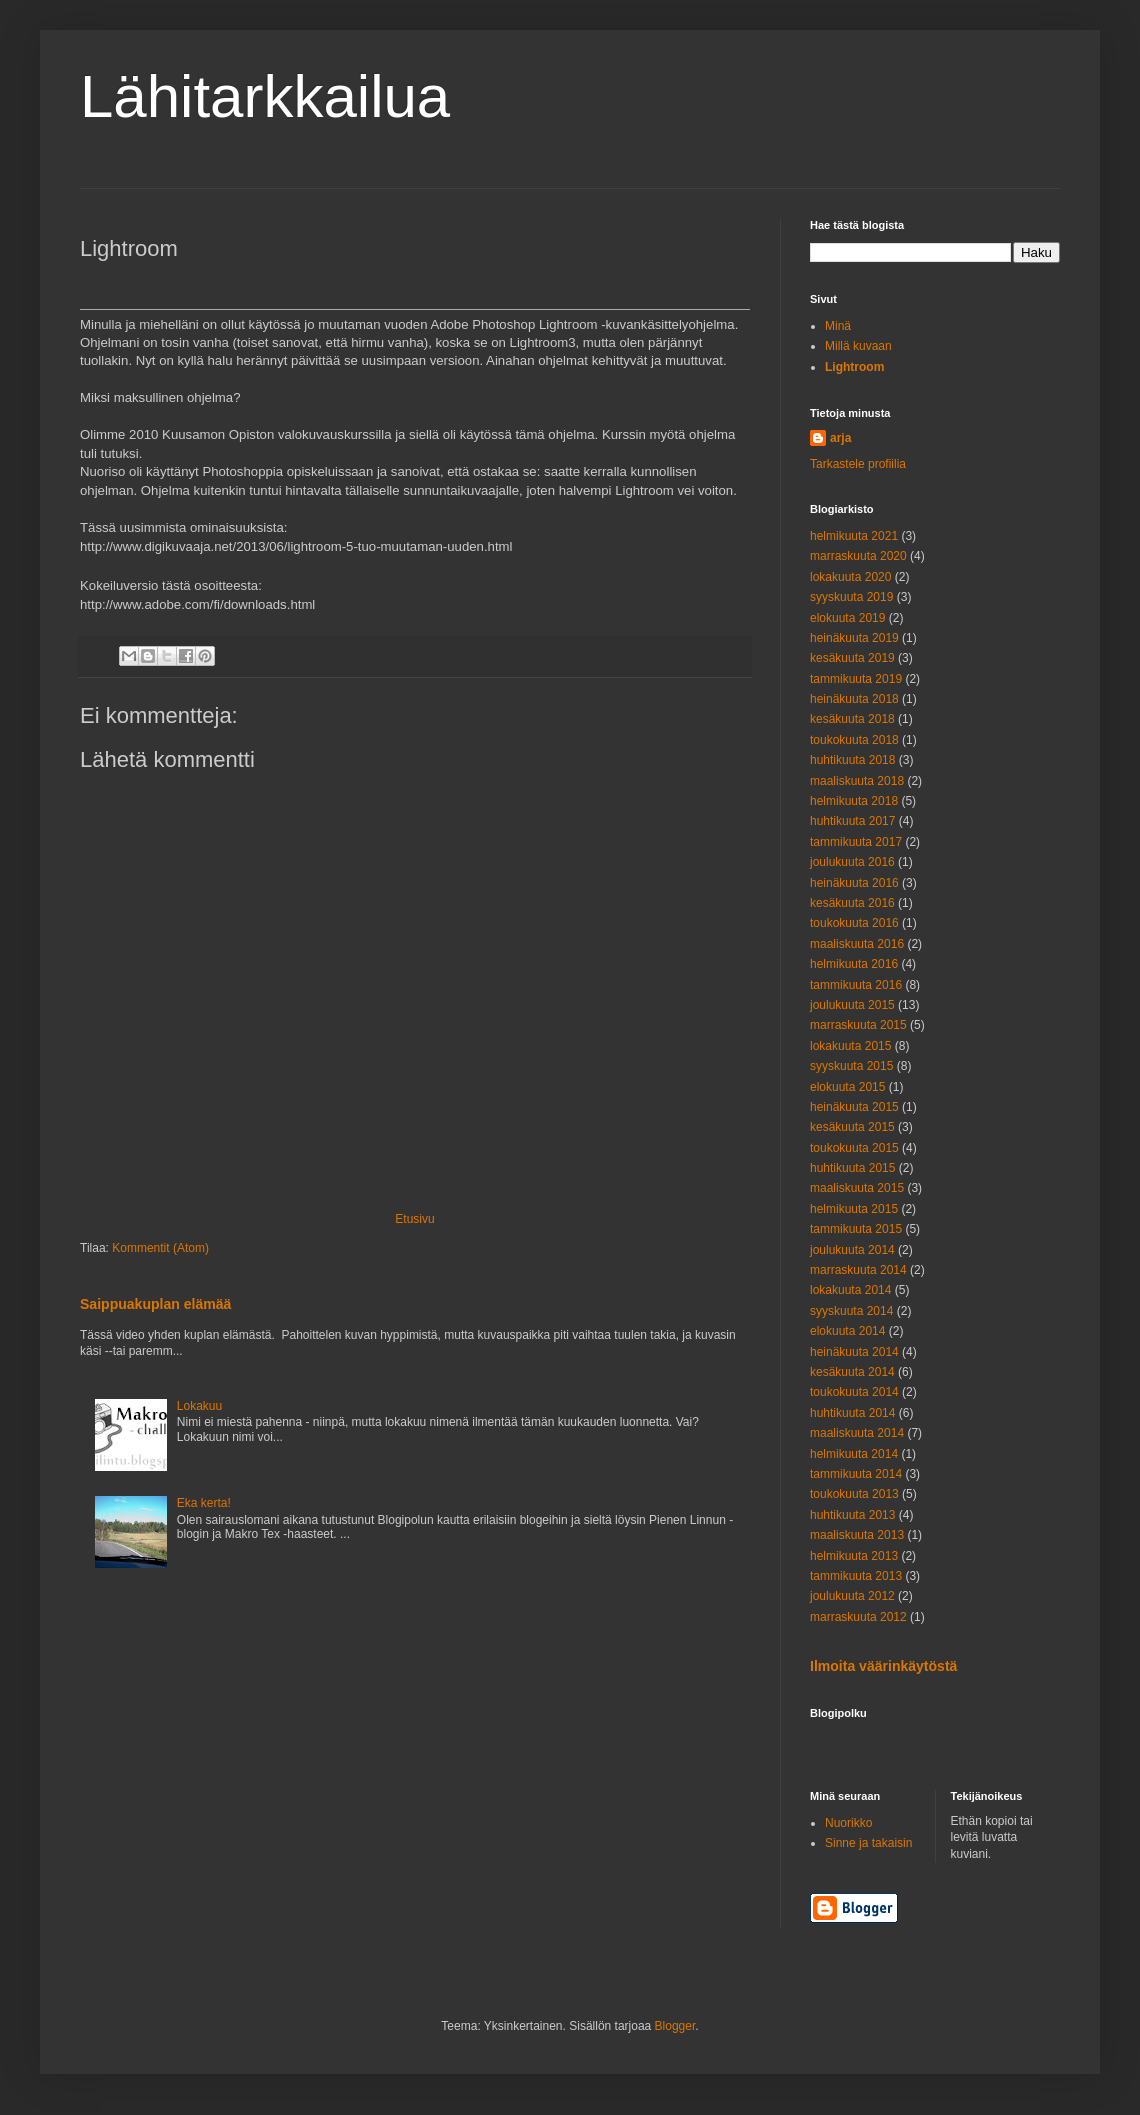 Image resolution: width=1140 pixels, height=2115 pixels. I want to click on marraskuuta 2014, so click(858, 1270).